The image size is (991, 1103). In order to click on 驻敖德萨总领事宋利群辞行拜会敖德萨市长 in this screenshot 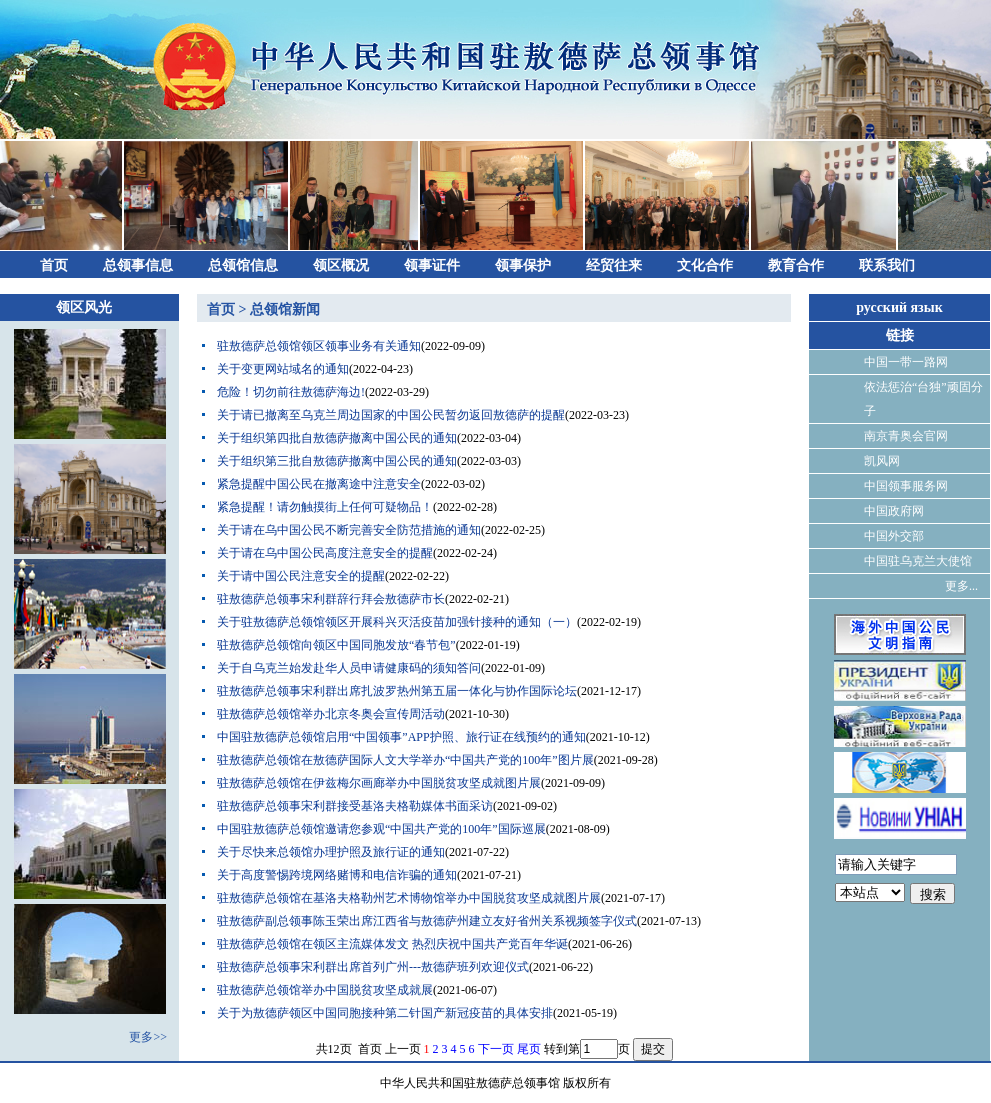, I will do `click(331, 599)`.